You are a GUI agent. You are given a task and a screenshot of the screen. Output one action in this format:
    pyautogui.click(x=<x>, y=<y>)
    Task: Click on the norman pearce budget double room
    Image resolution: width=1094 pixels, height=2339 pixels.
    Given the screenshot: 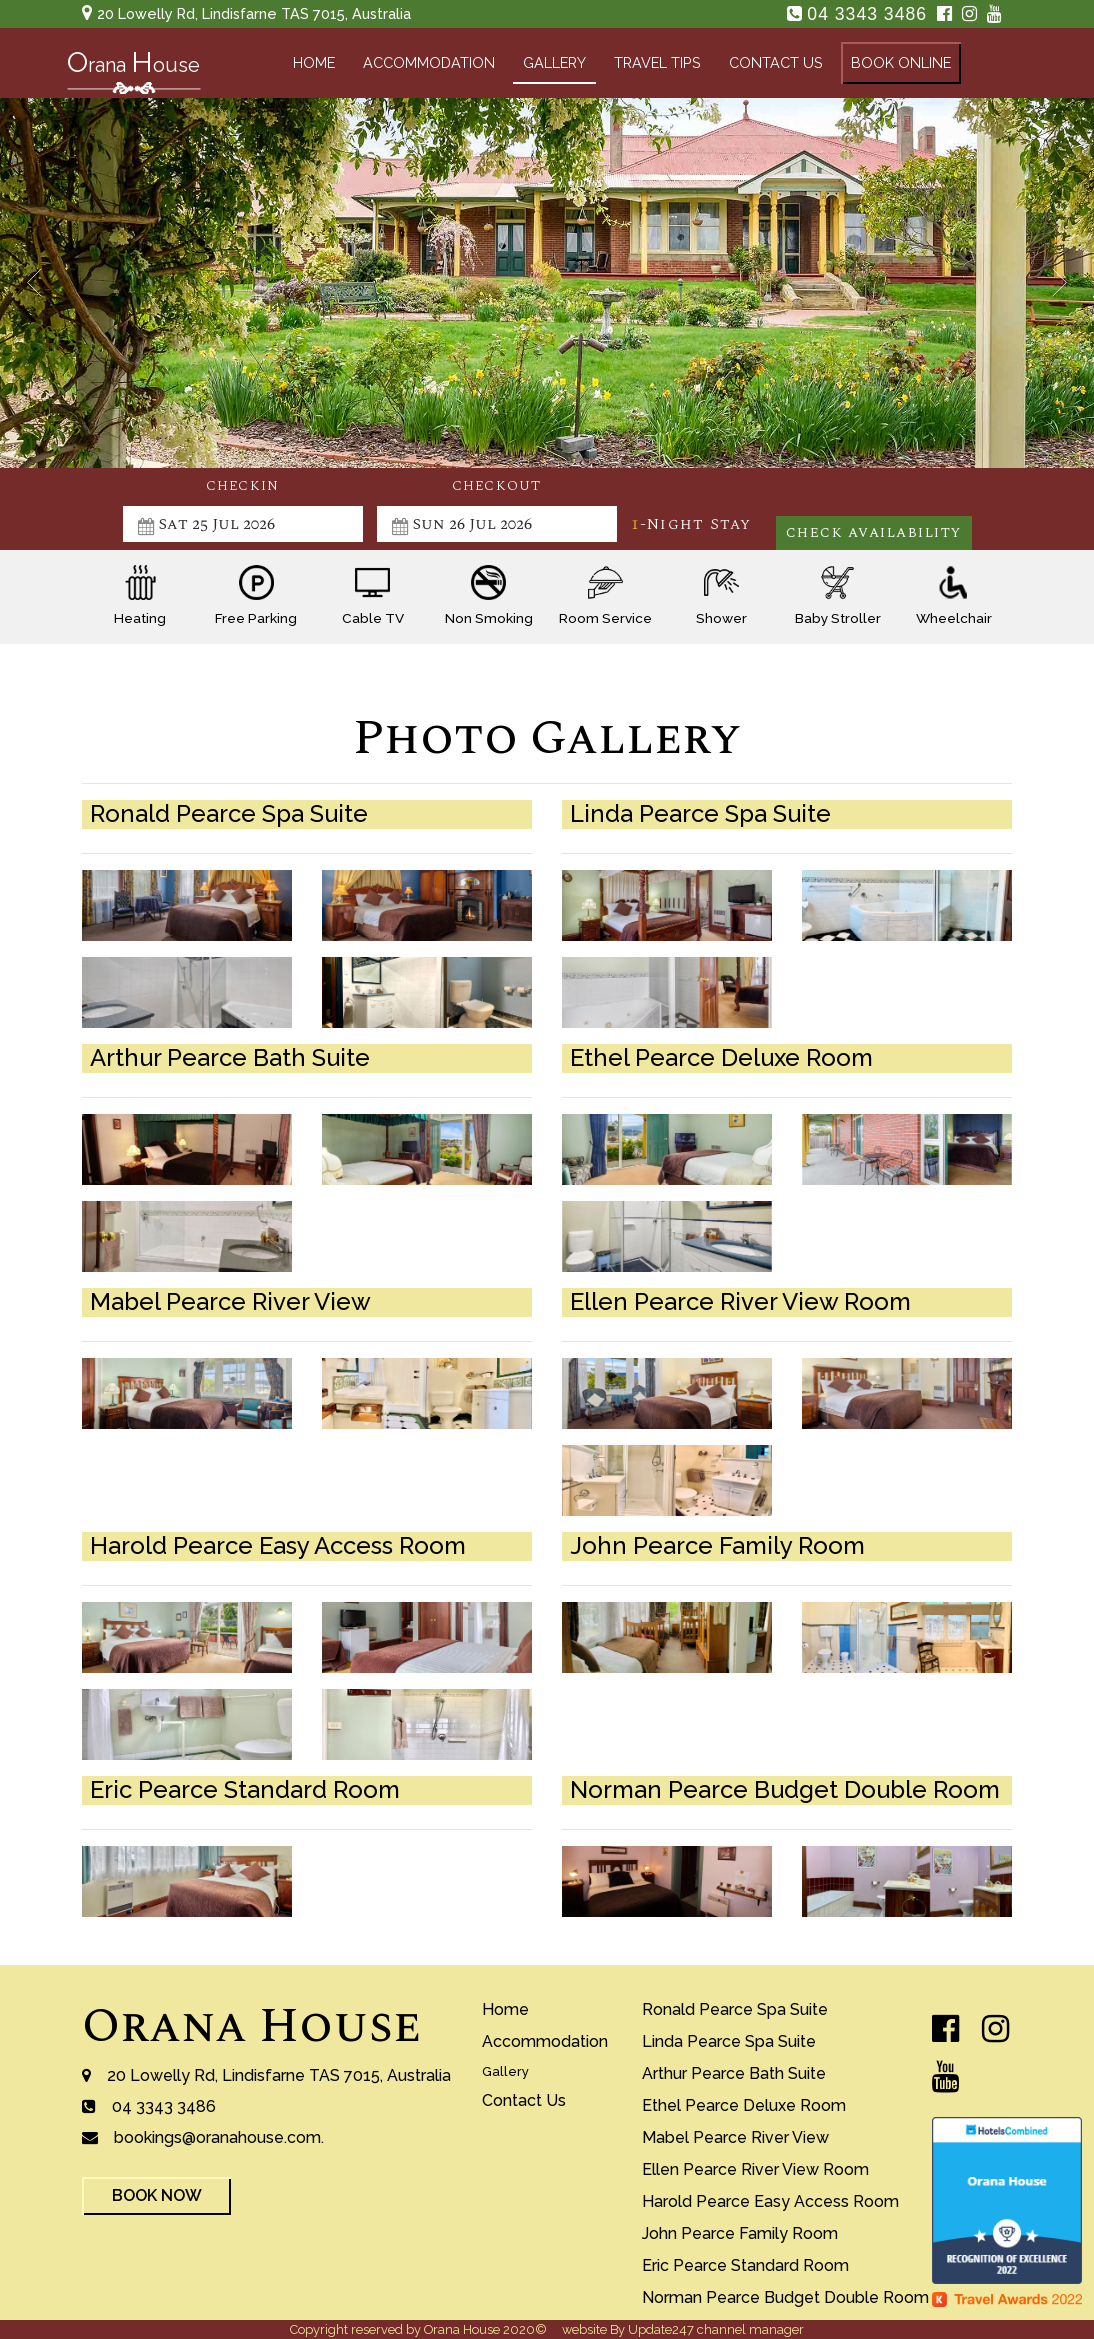 What is the action you would take?
    pyautogui.click(x=785, y=2297)
    